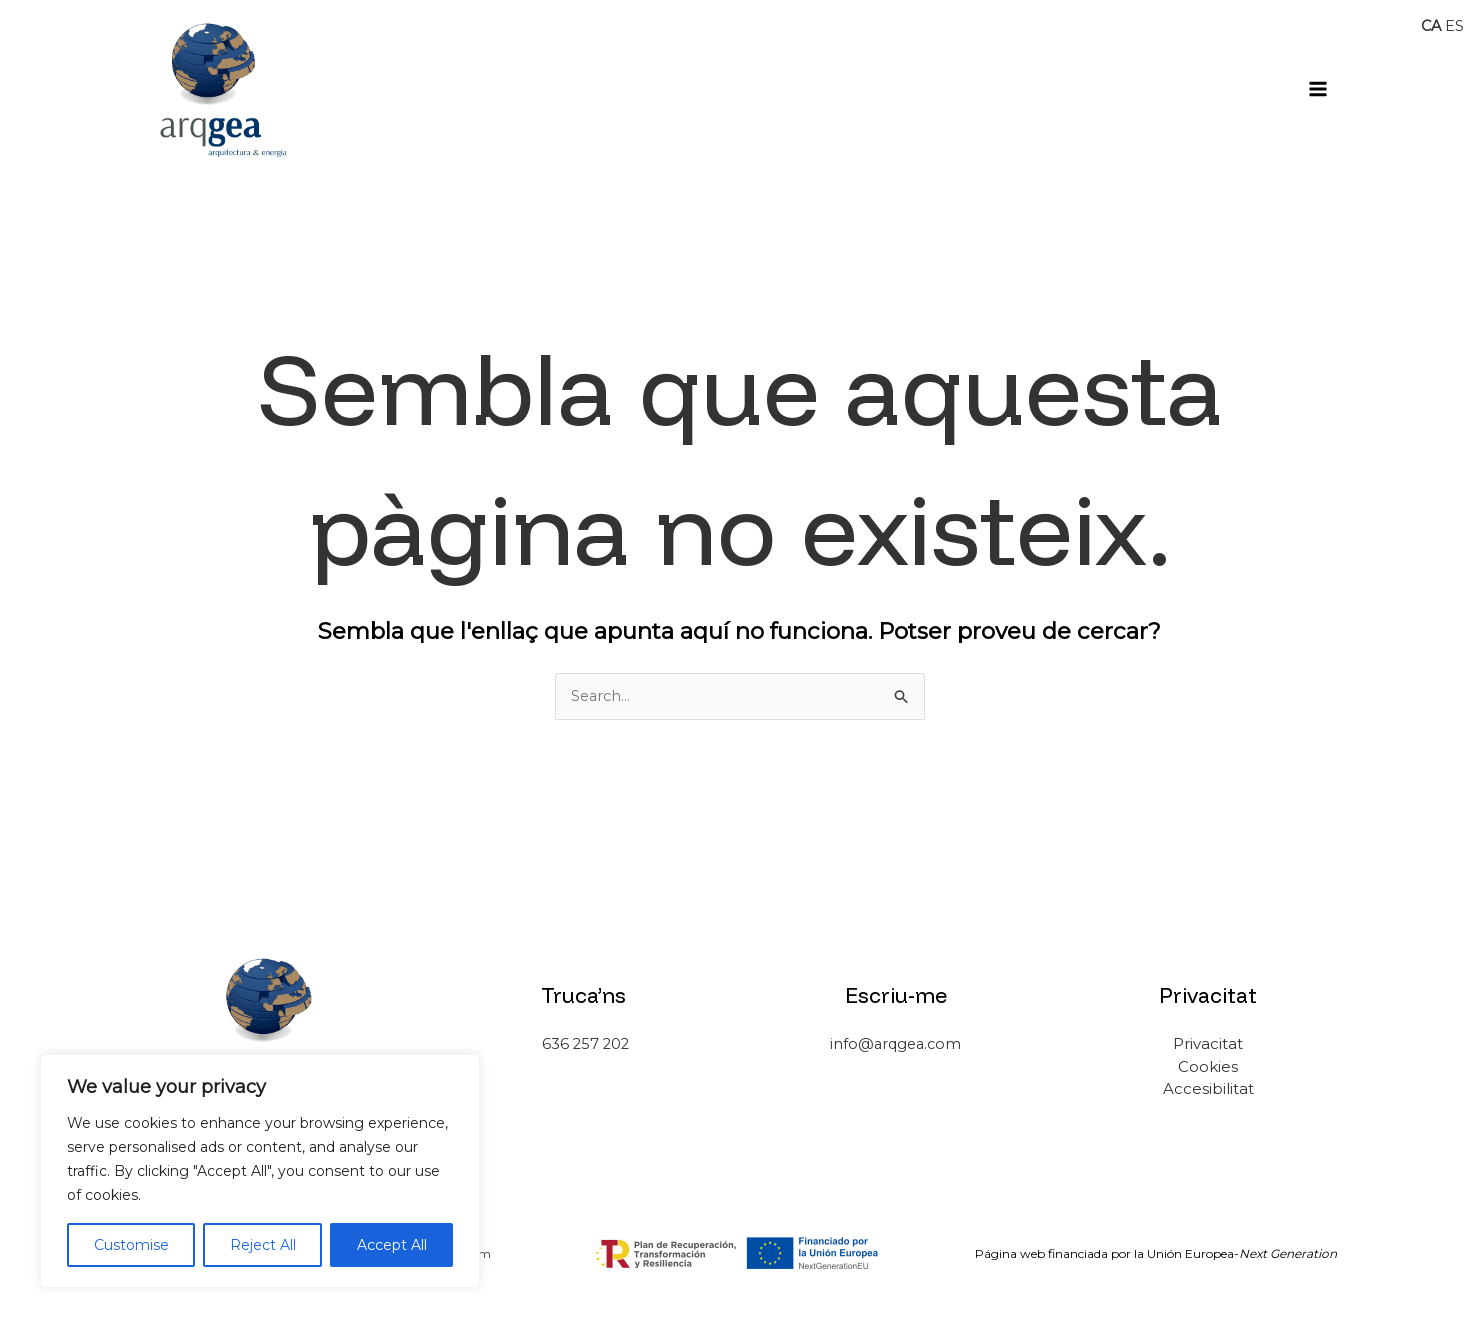 The image size is (1479, 1328). What do you see at coordinates (1318, 88) in the screenshot?
I see `[Main menu toggle]` at bounding box center [1318, 88].